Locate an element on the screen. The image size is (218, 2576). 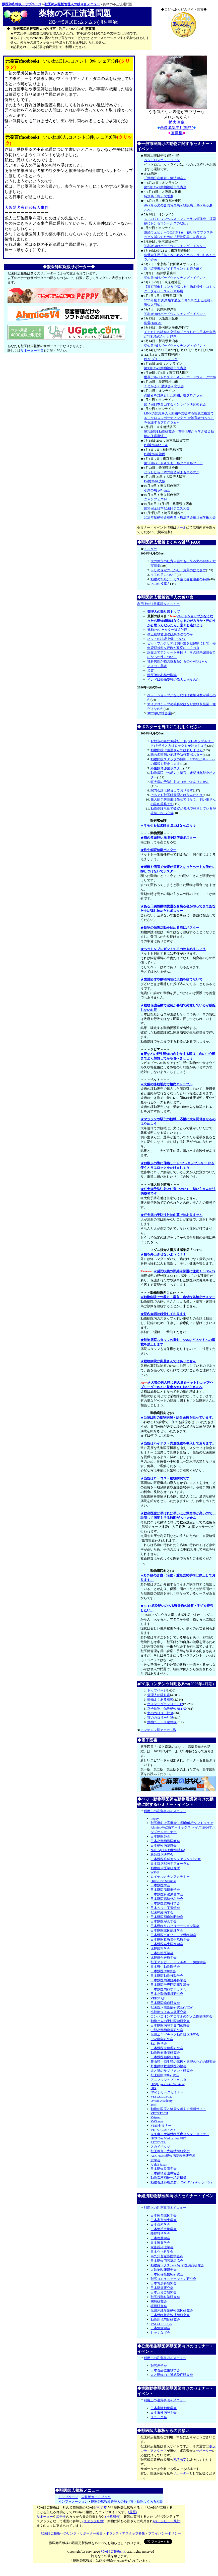
★瀕死状態の野外猫保護に注意！！(Ver.2) is located at coordinates (184, 1271).